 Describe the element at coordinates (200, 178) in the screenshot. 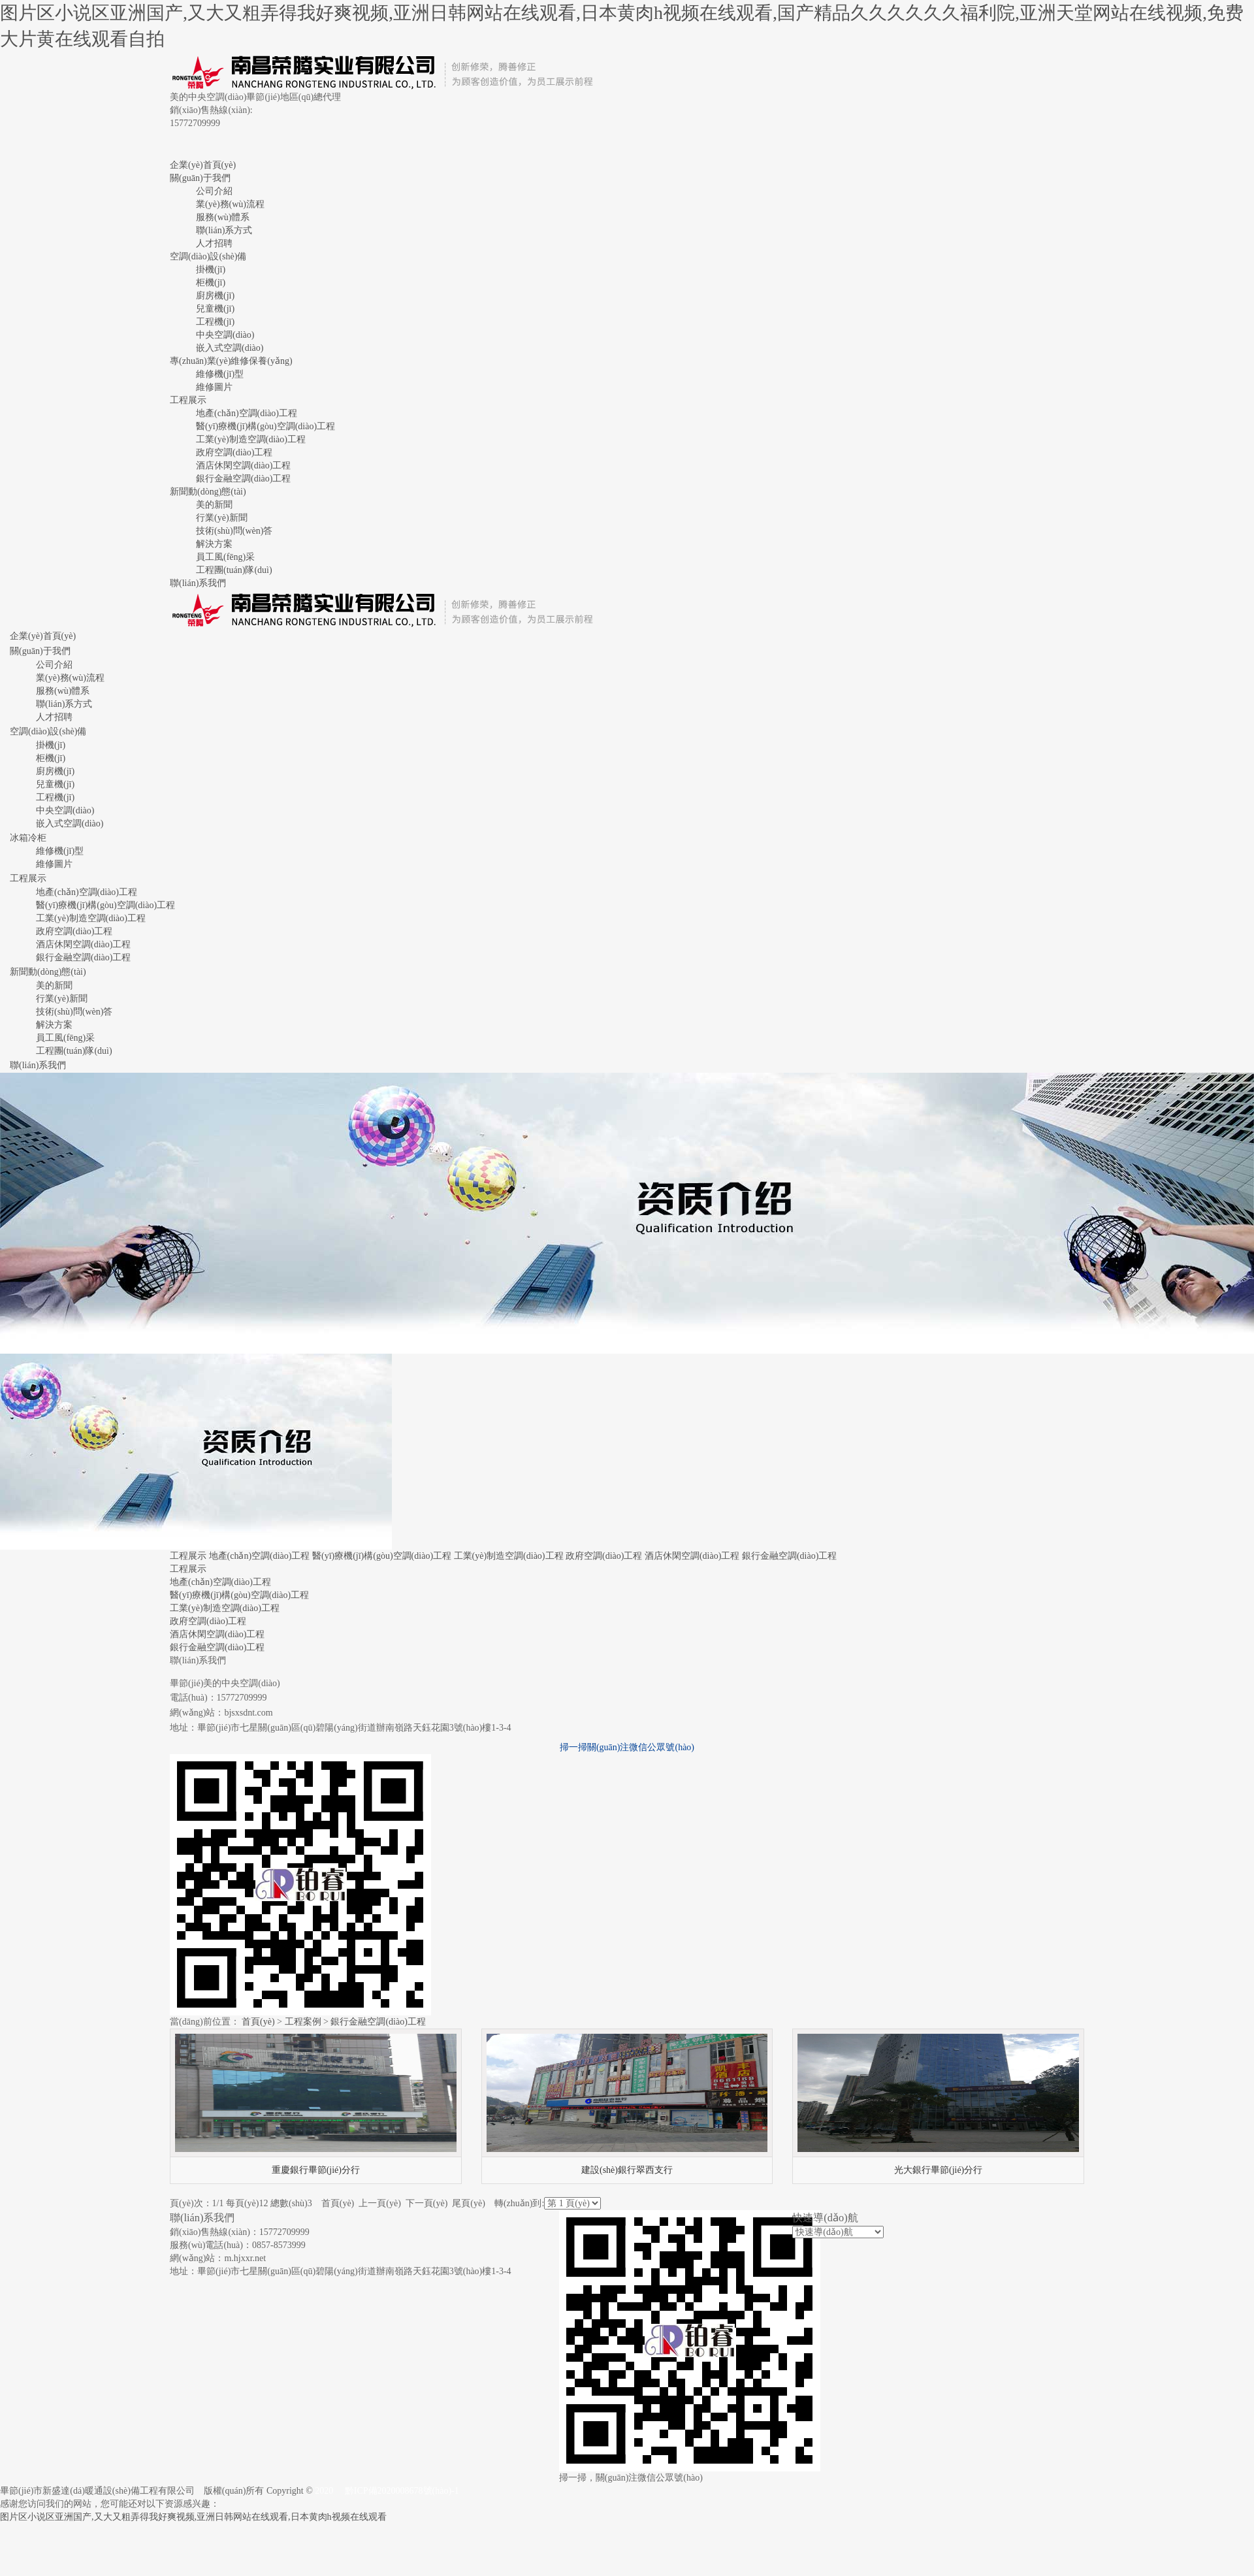

I see `關(guān)于我們` at that location.